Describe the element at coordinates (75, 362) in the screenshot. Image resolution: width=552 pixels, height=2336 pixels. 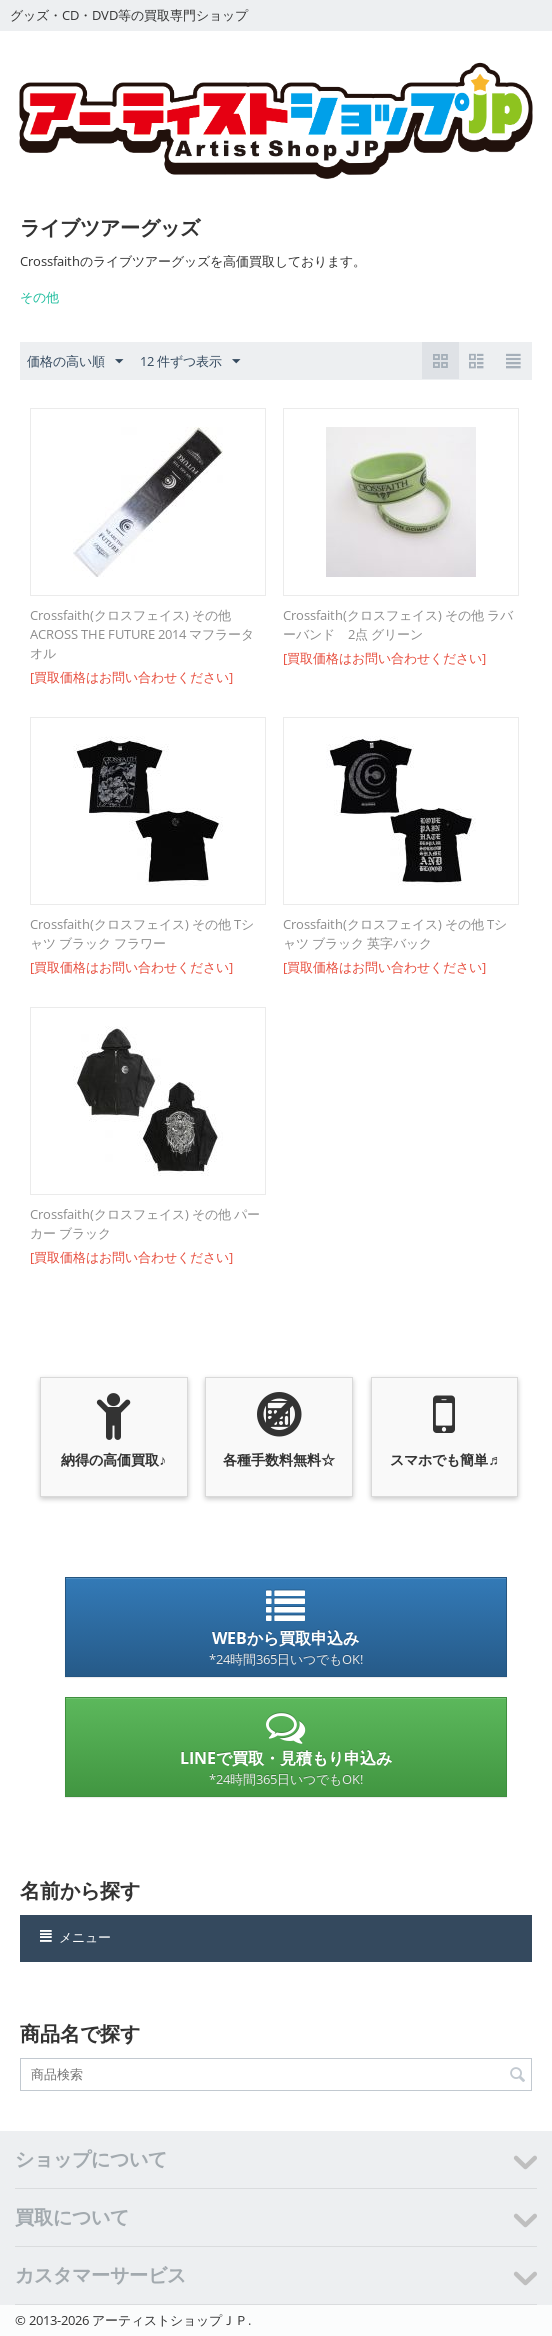
I see `価格の高い順` at that location.